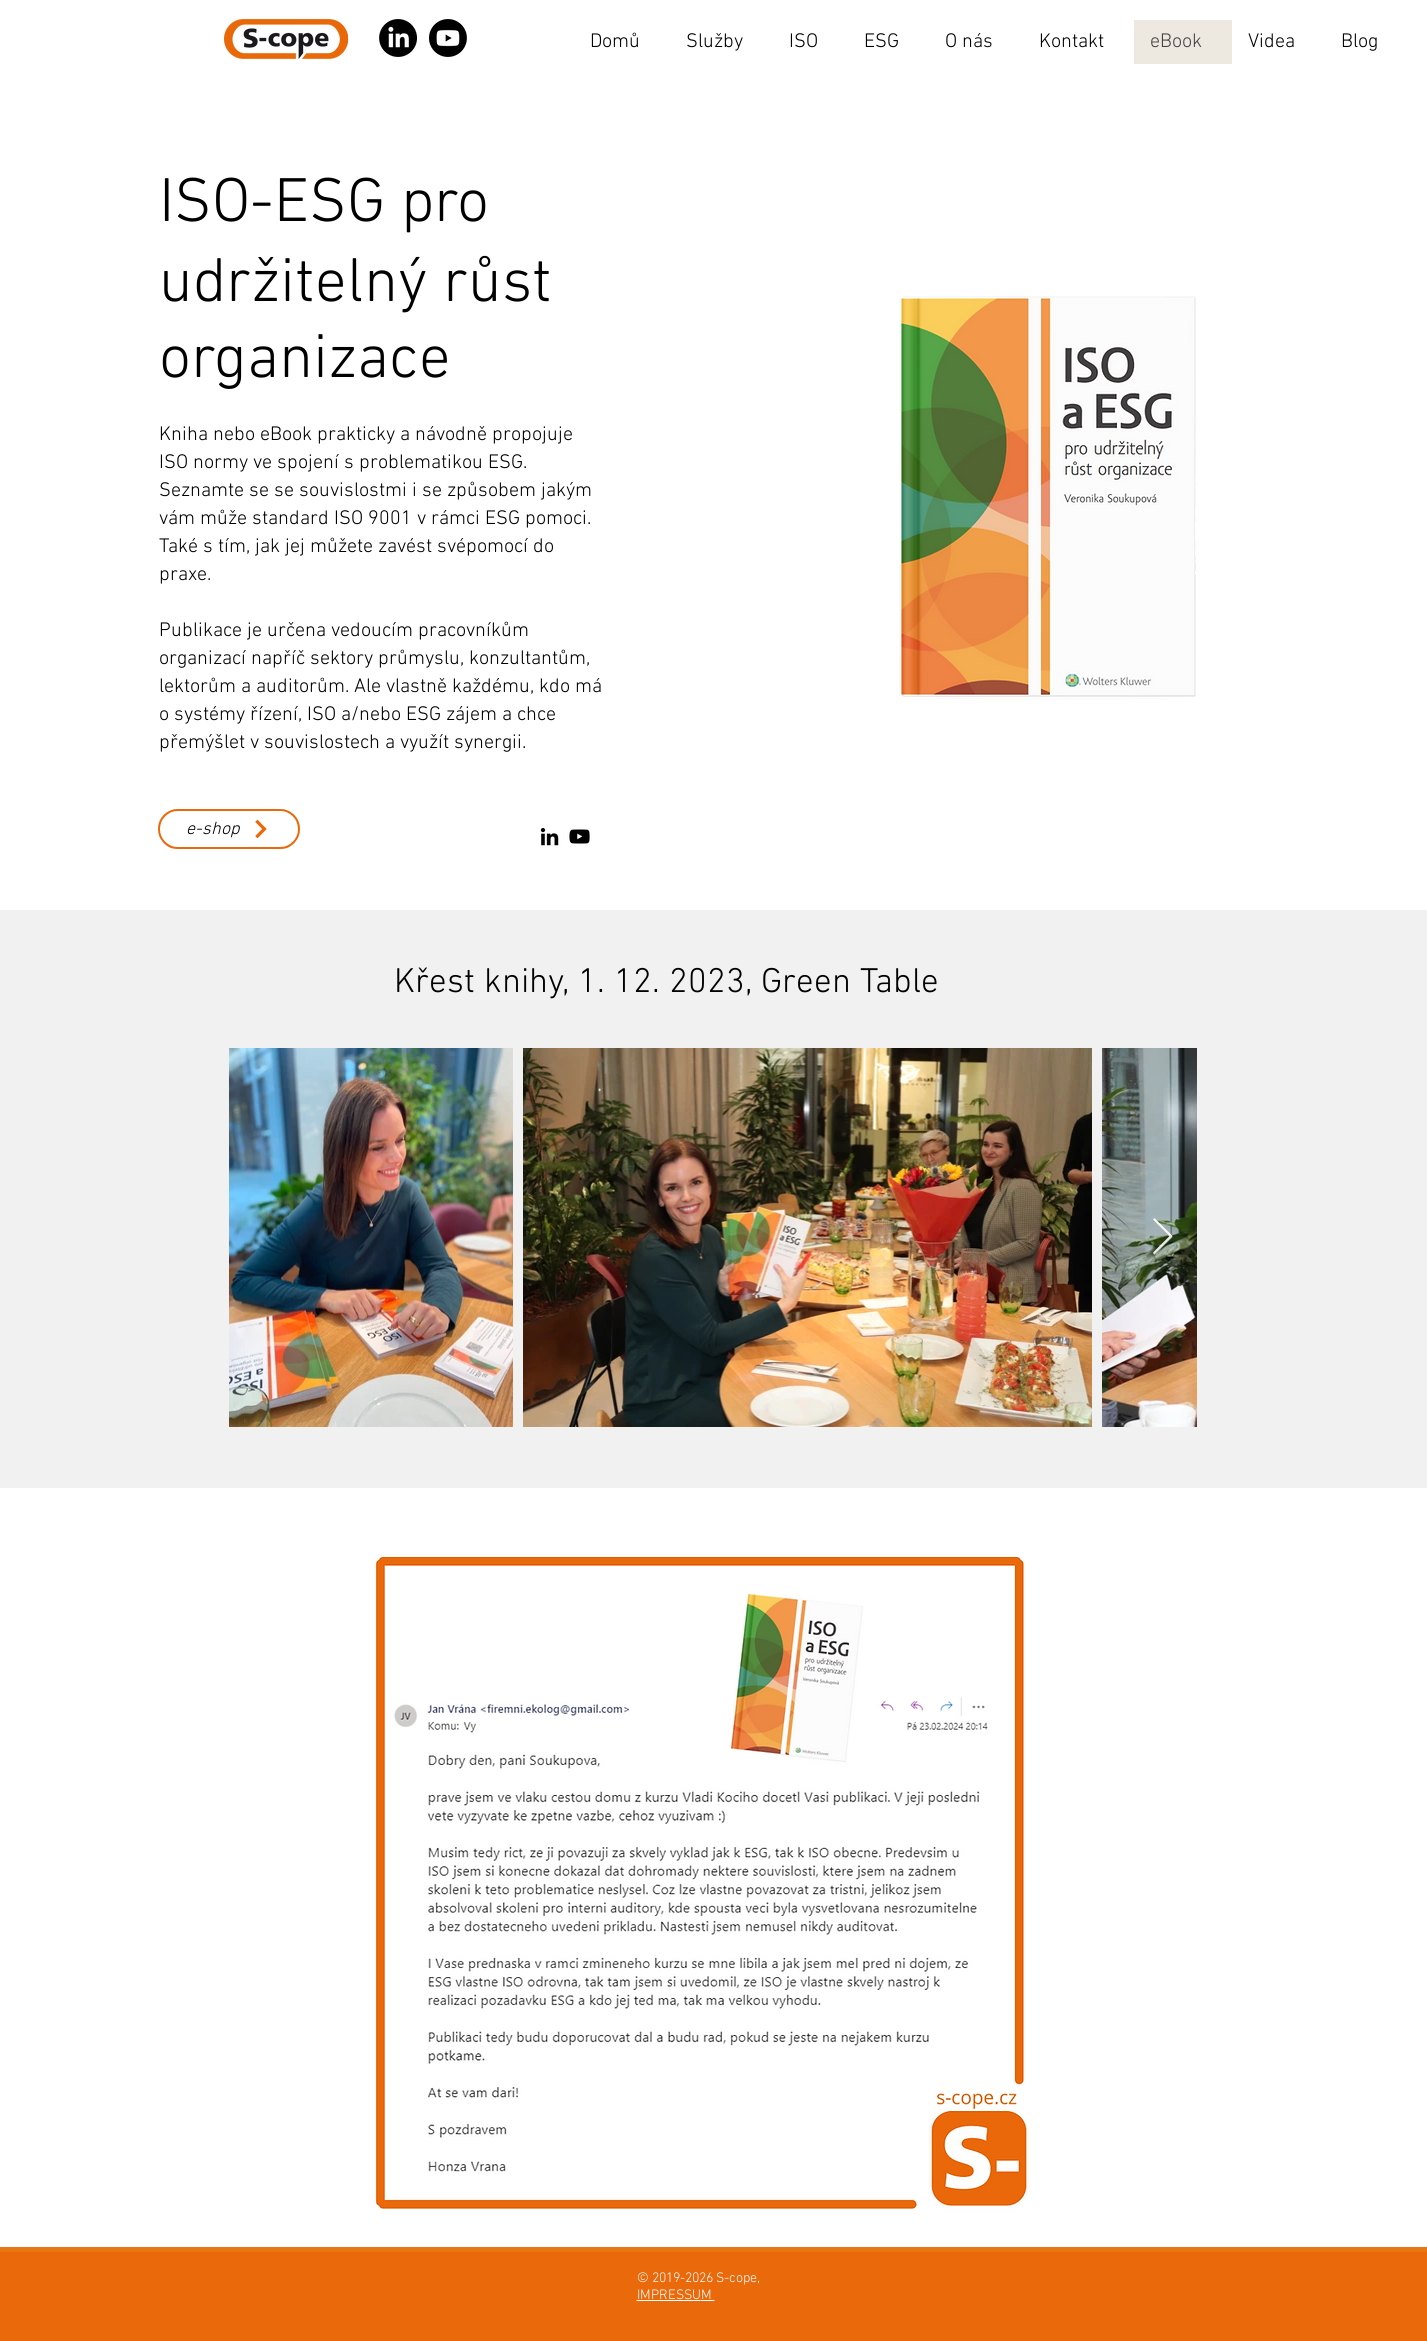 This screenshot has height=2341, width=1427. What do you see at coordinates (549, 836) in the screenshot?
I see `[LinkedIn]` at bounding box center [549, 836].